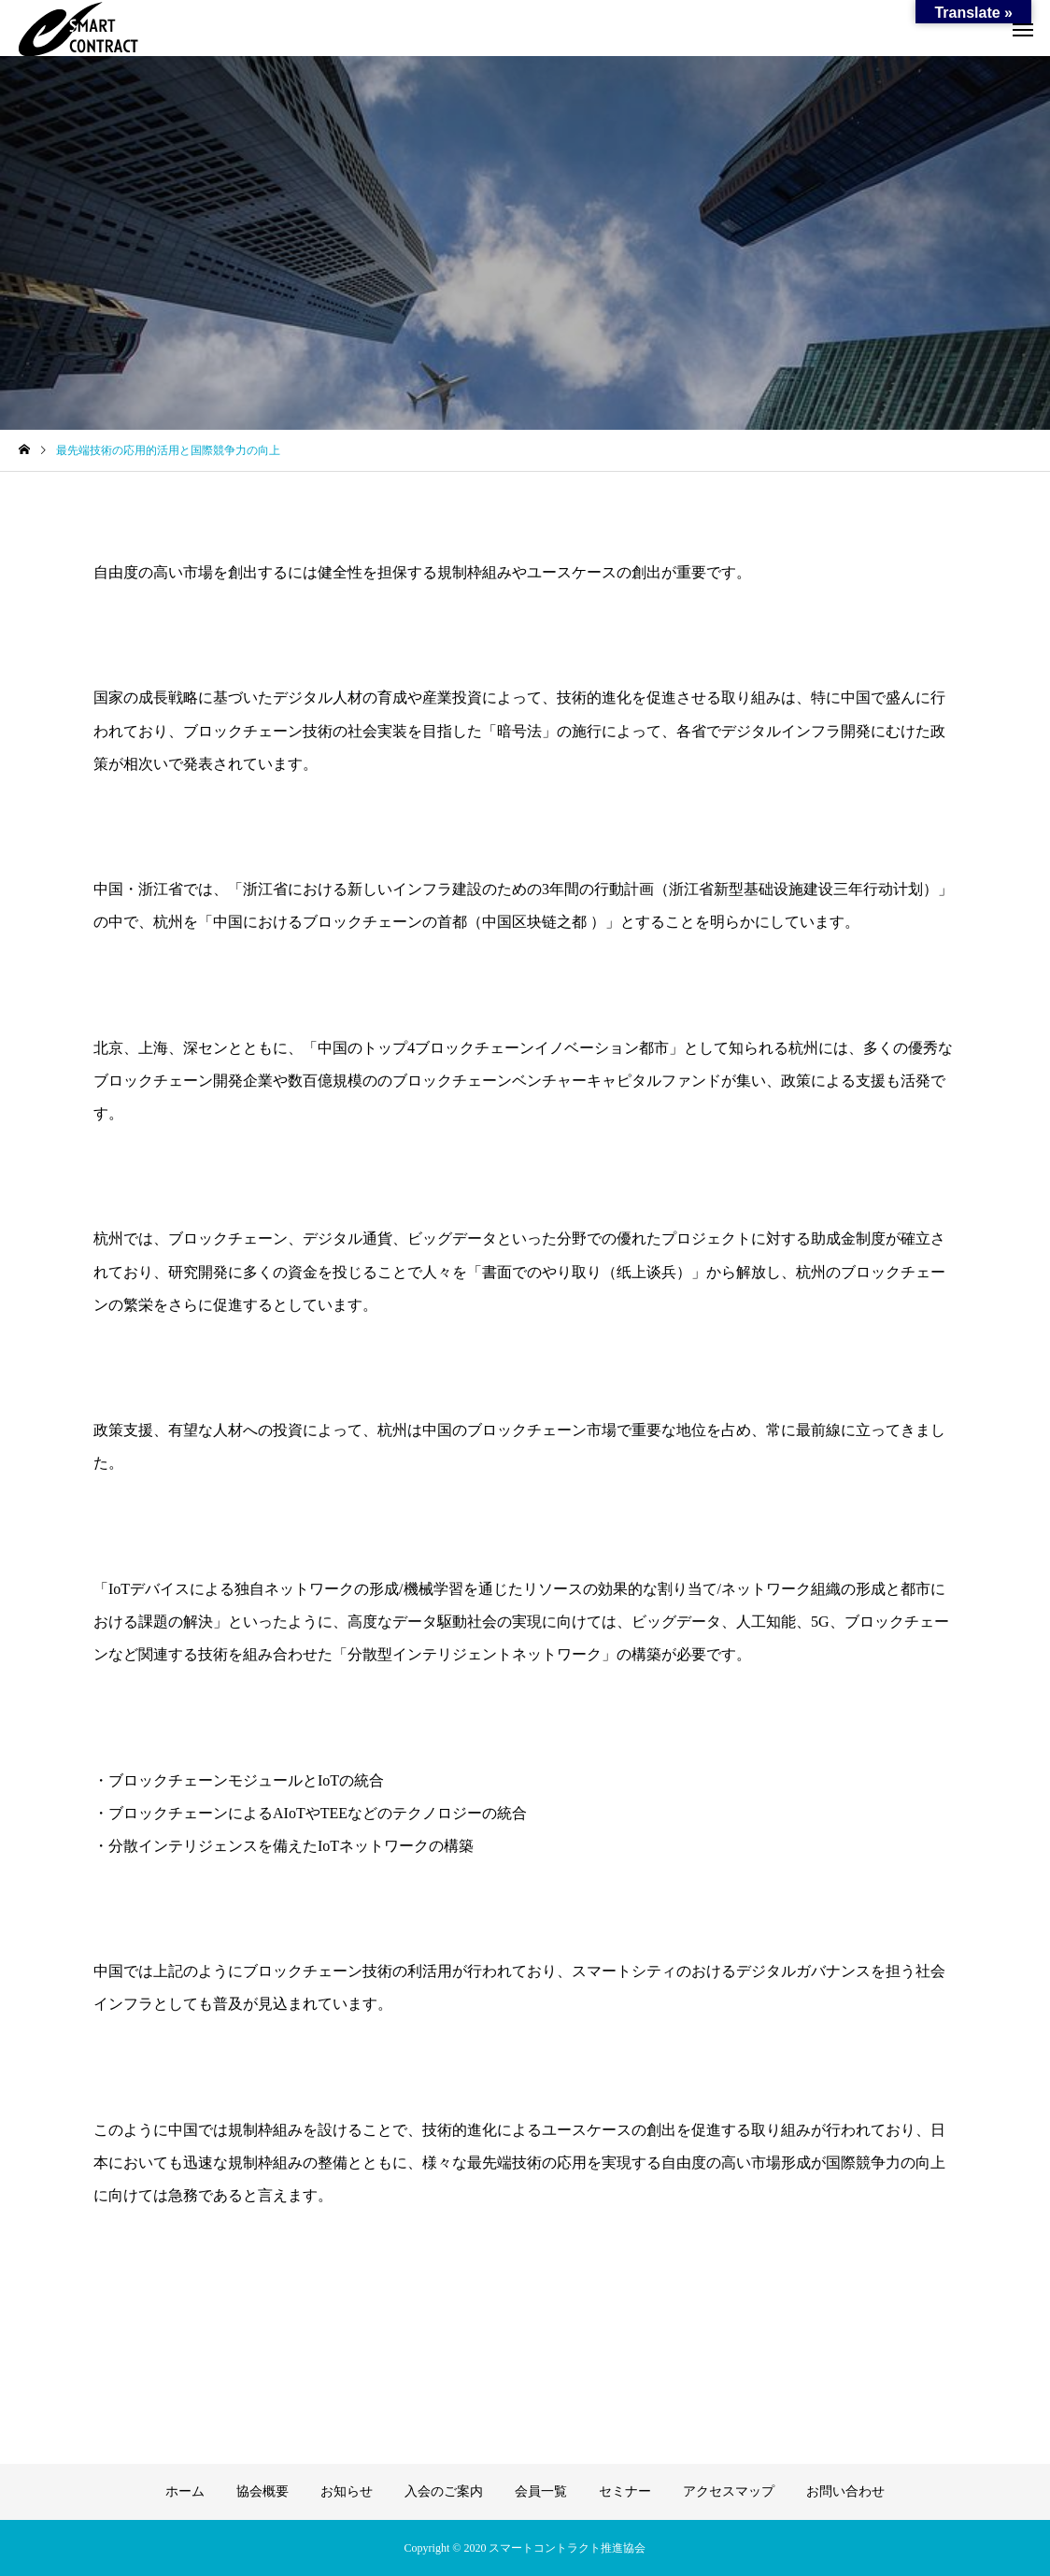  What do you see at coordinates (262, 2491) in the screenshot?
I see `協会概要` at bounding box center [262, 2491].